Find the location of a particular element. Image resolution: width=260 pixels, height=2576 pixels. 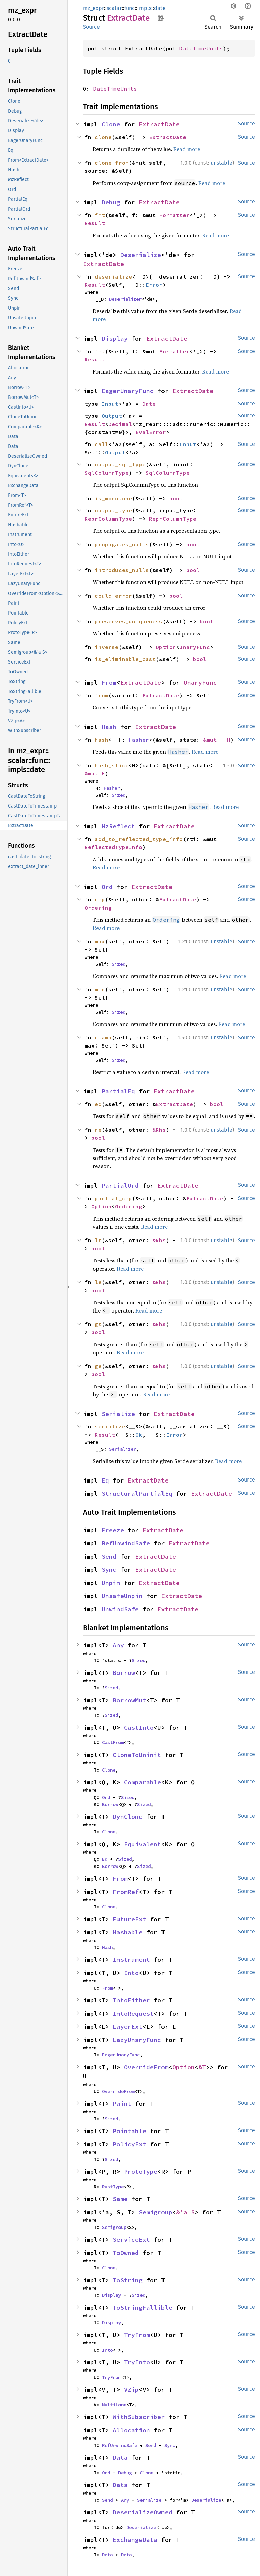

ToString is located at coordinates (128, 2280).